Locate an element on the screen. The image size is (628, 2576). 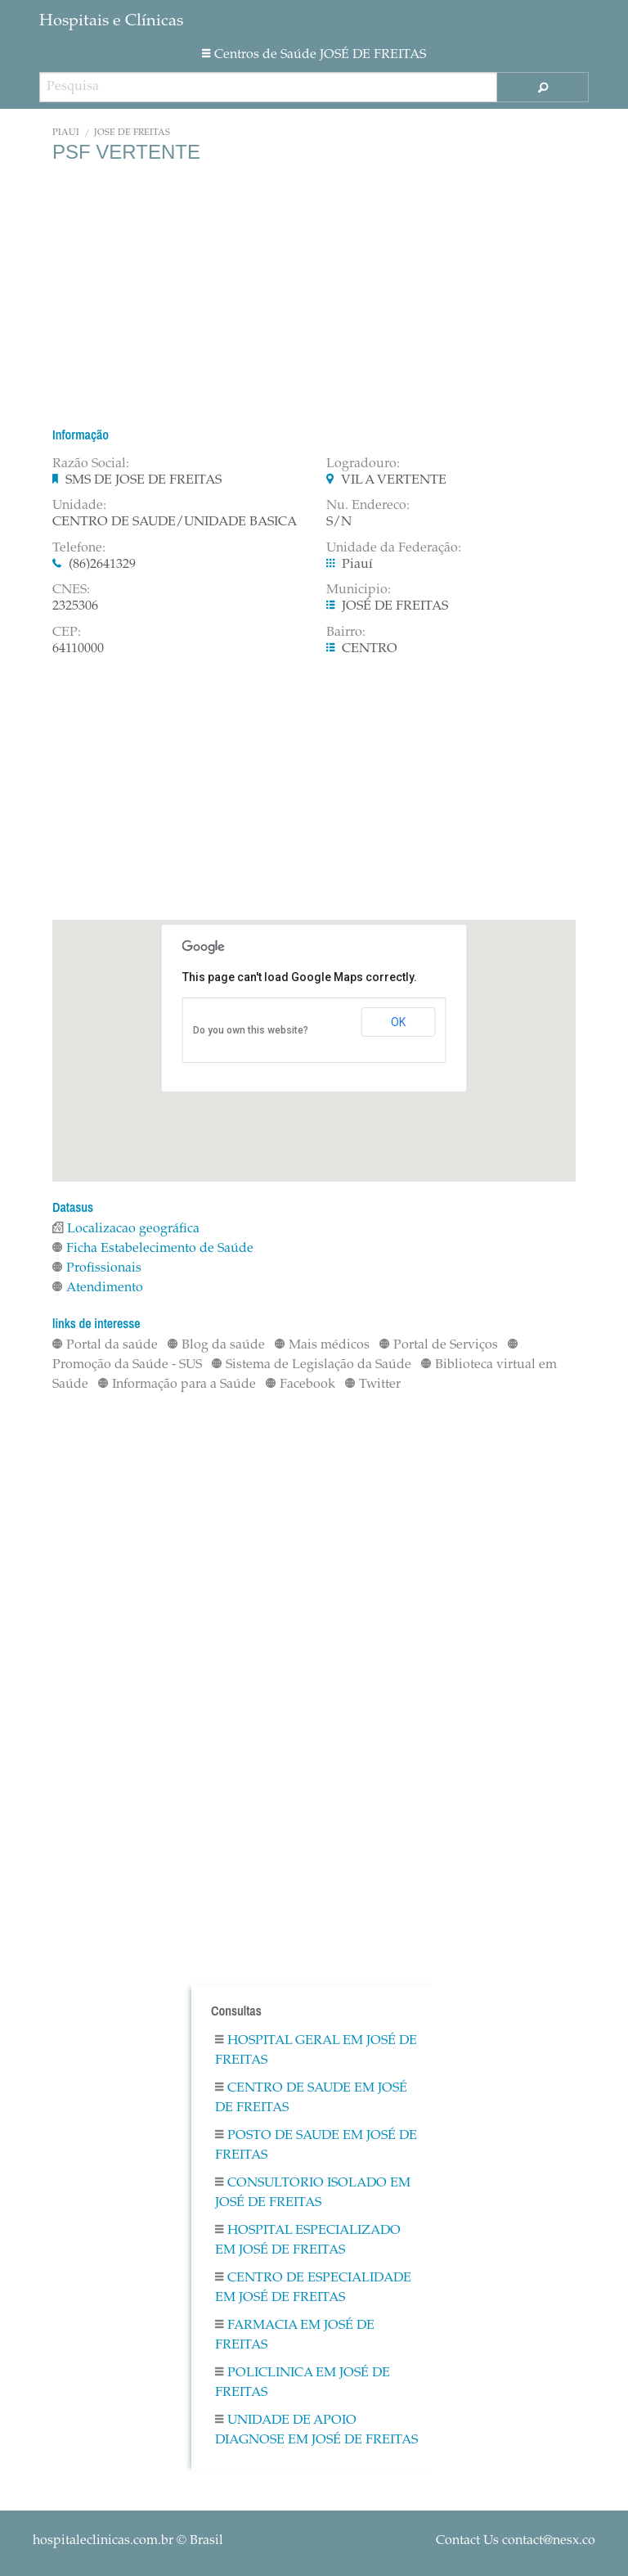
Ficha Estabelecimento de Saúde is located at coordinates (152, 1248).